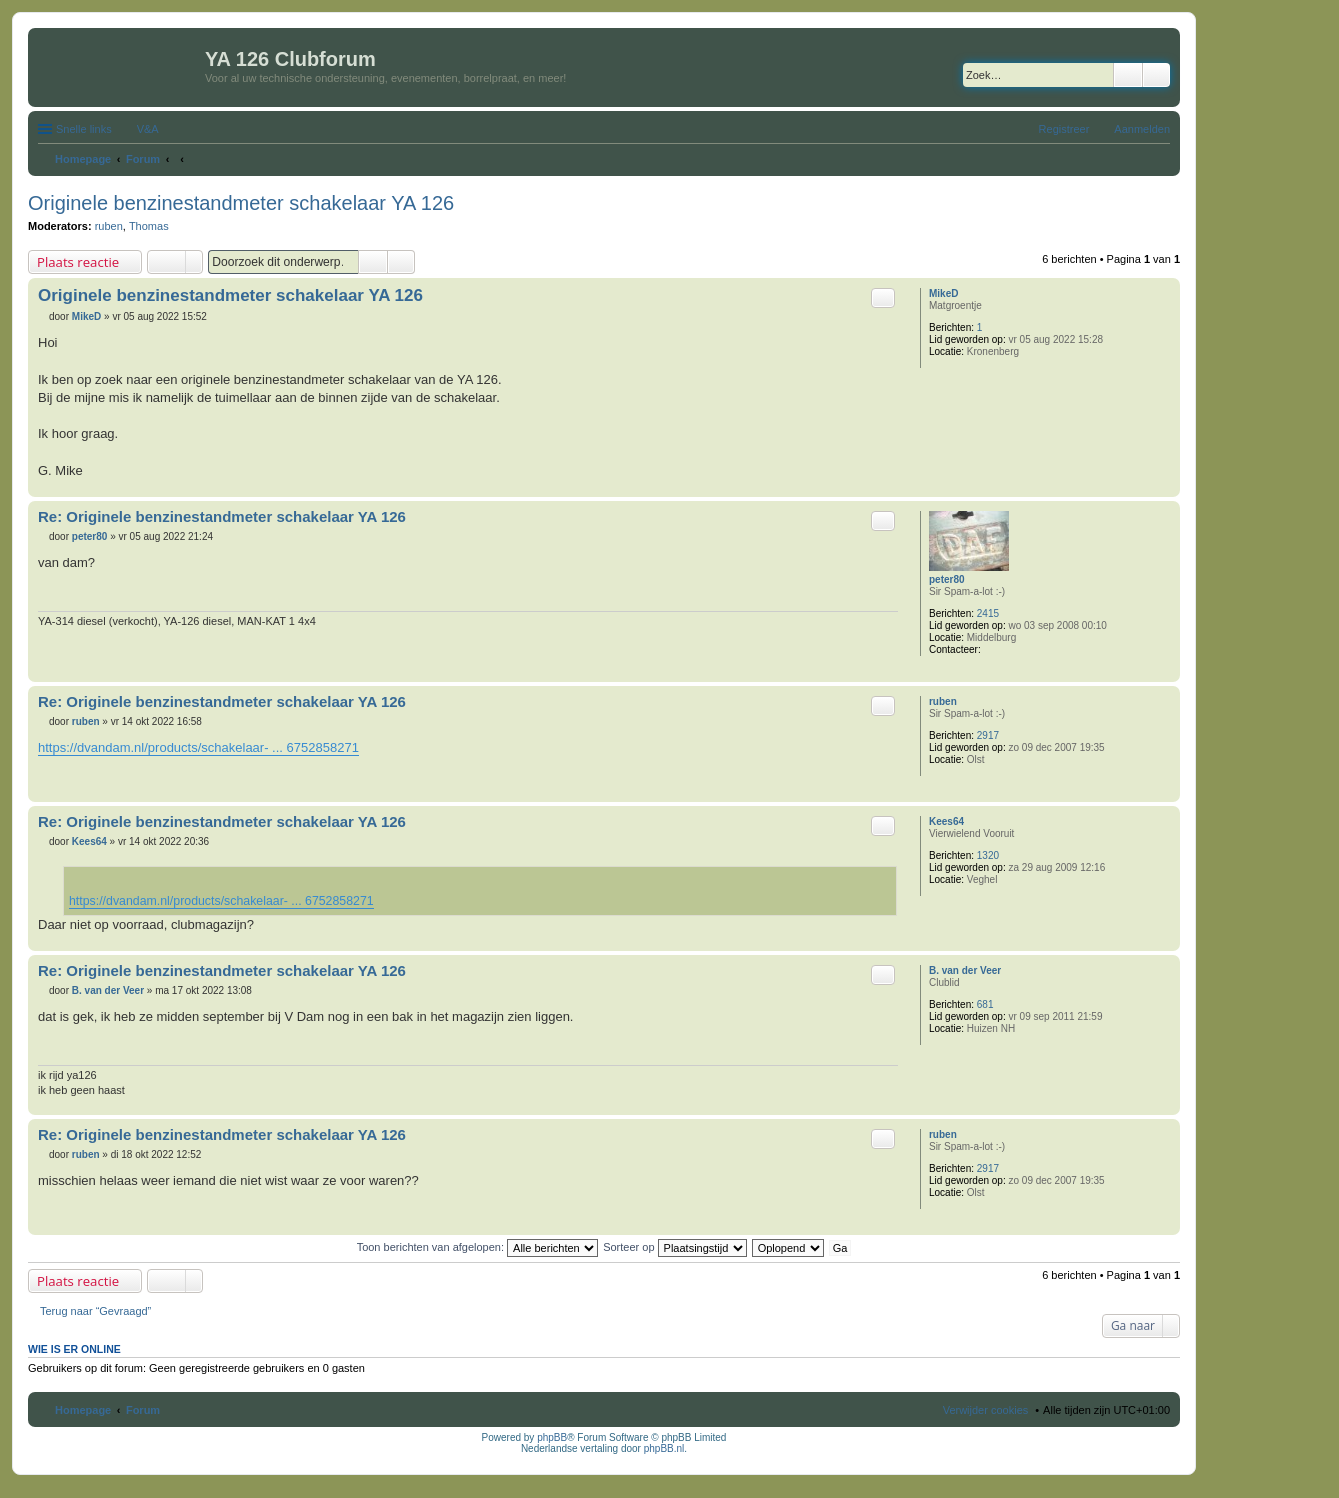 Image resolution: width=1339 pixels, height=1498 pixels. I want to click on peter80, so click(947, 579).